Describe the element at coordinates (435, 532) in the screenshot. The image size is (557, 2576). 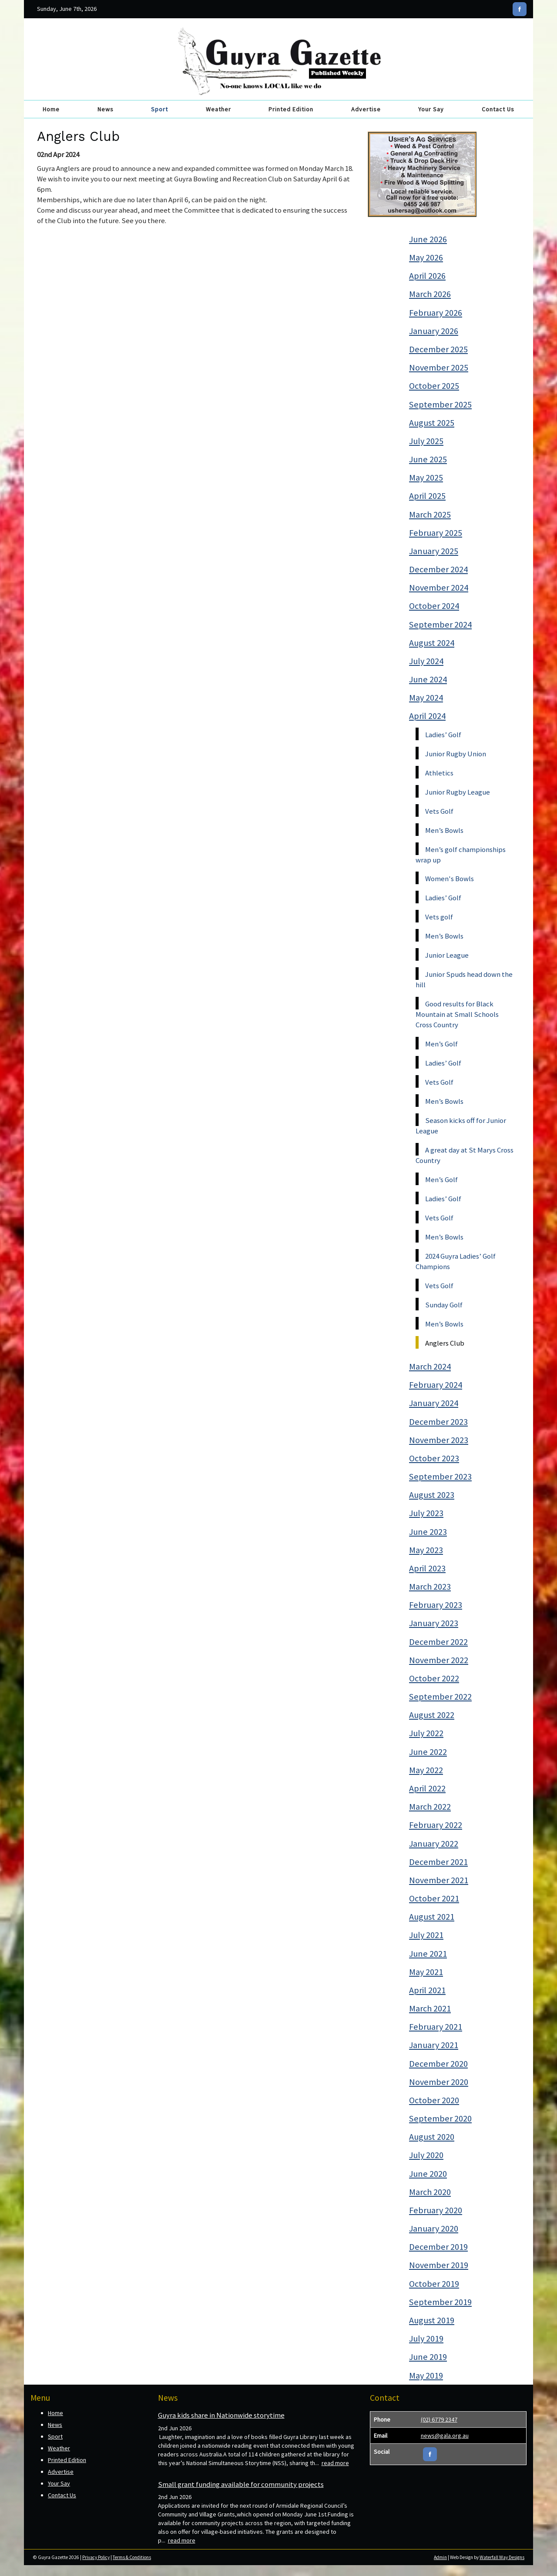
I see `February 2025` at that location.